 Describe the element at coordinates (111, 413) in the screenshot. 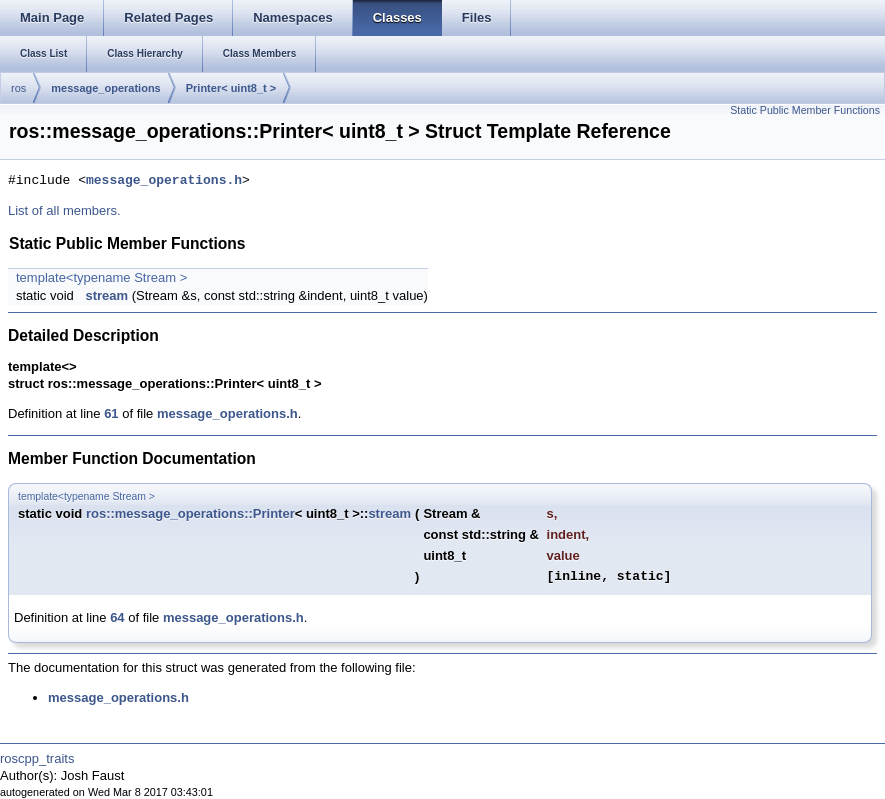

I see `61` at that location.